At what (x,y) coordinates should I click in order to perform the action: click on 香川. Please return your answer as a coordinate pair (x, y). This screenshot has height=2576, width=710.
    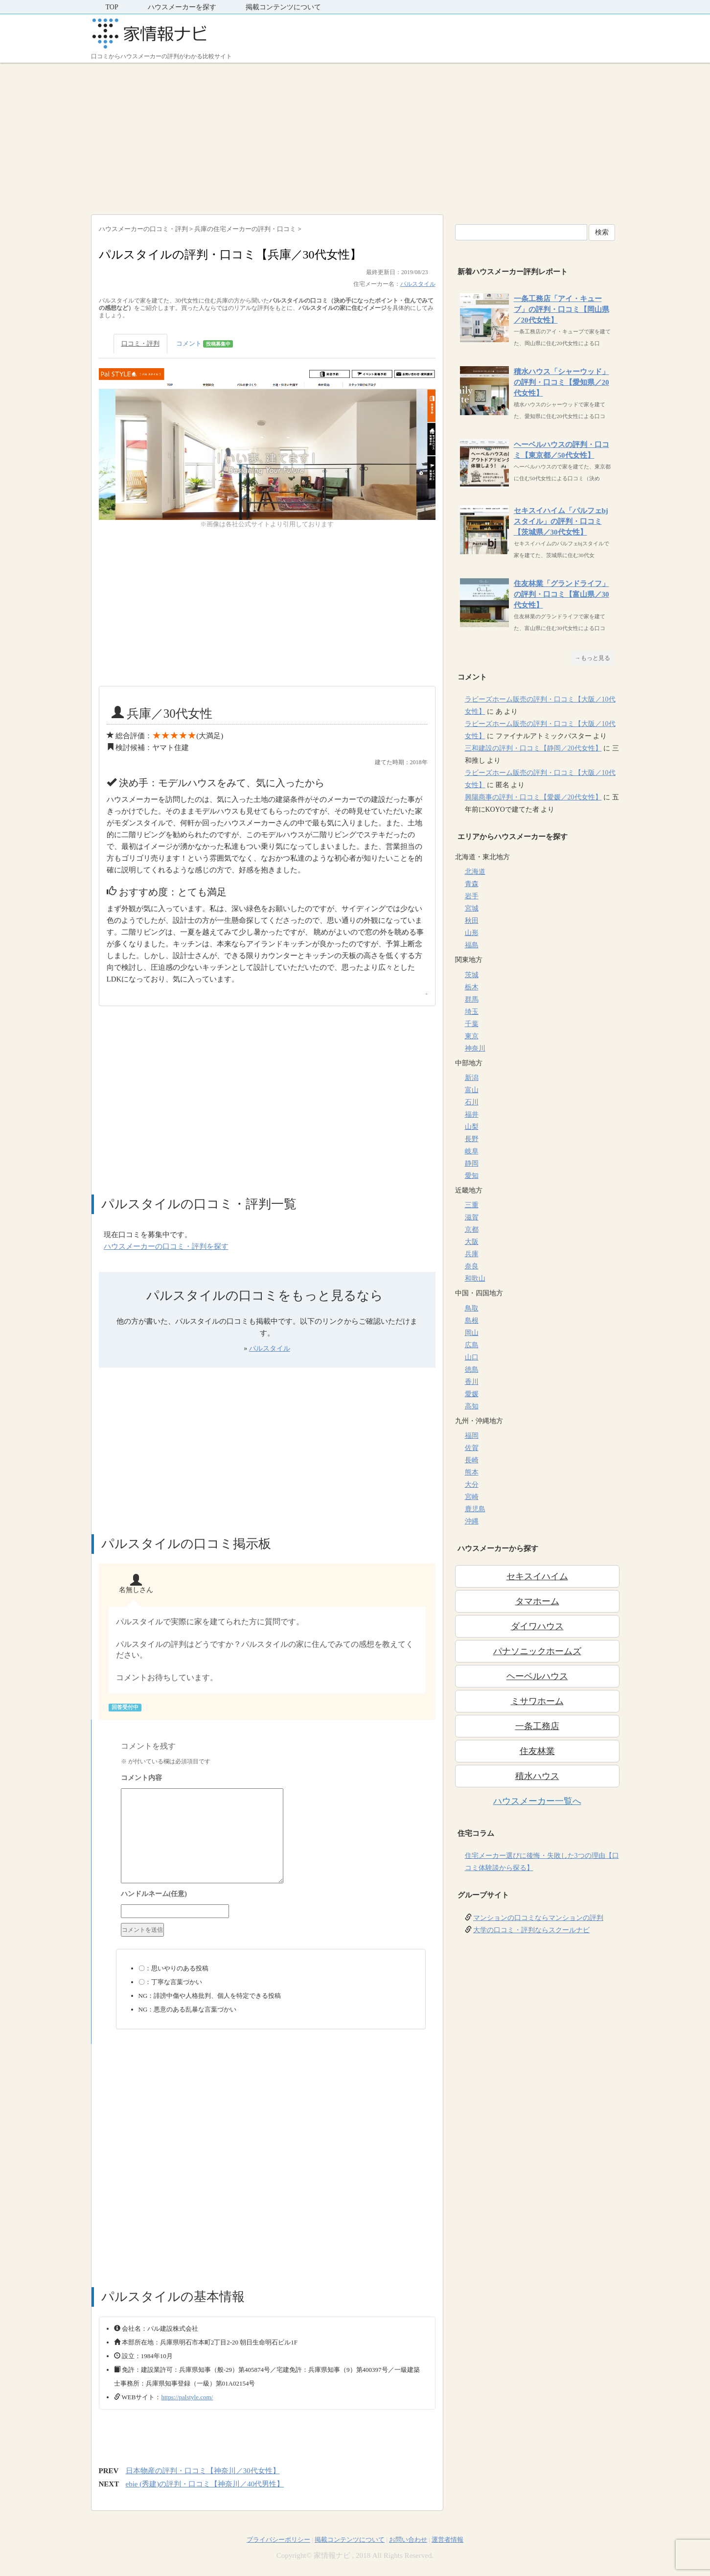
    Looking at the image, I should click on (472, 1381).